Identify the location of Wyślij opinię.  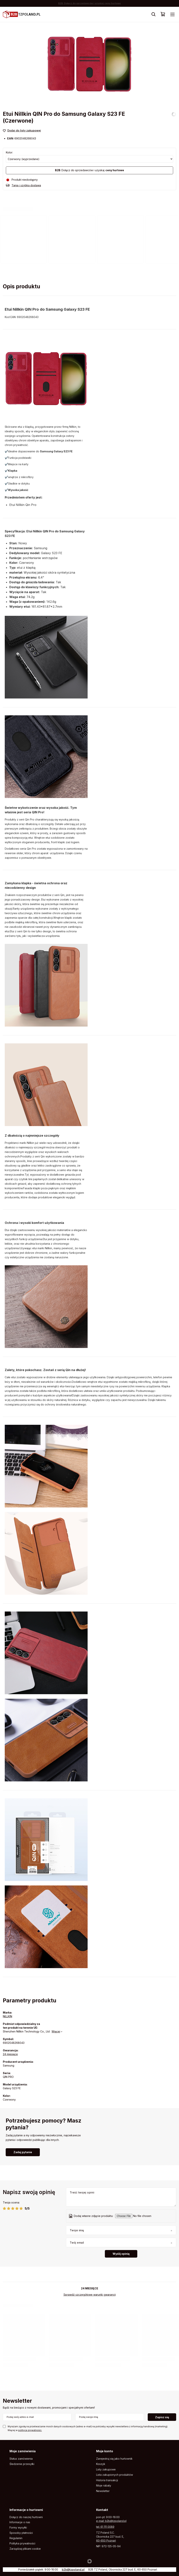
(121, 2253).